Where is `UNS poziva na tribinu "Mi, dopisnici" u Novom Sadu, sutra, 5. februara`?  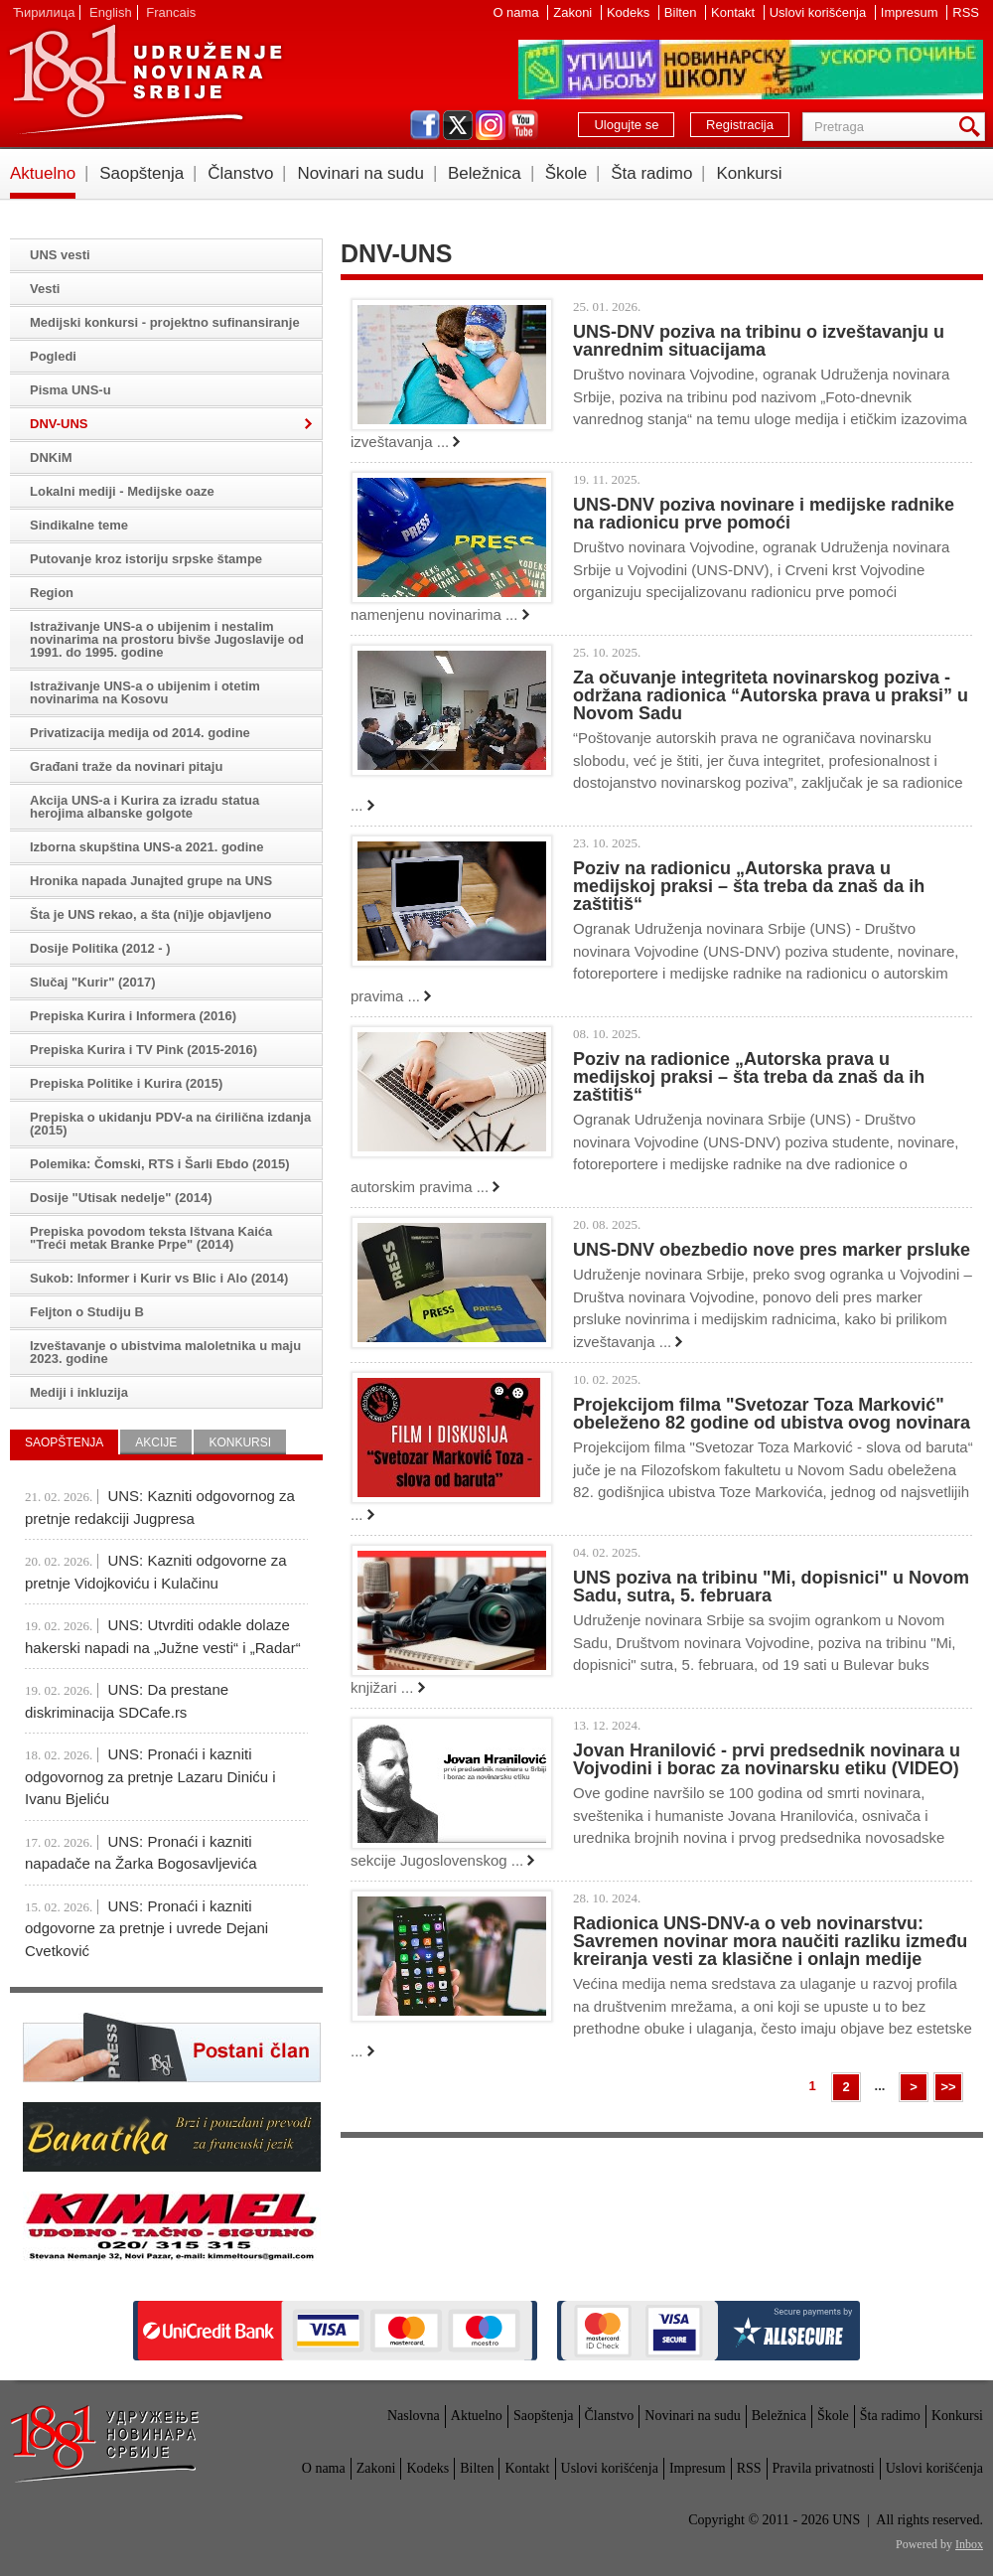 UNS poziva na tribinu "Mi, dopisnici" u Novom Sadu, sutra, 5. februara is located at coordinates (771, 1586).